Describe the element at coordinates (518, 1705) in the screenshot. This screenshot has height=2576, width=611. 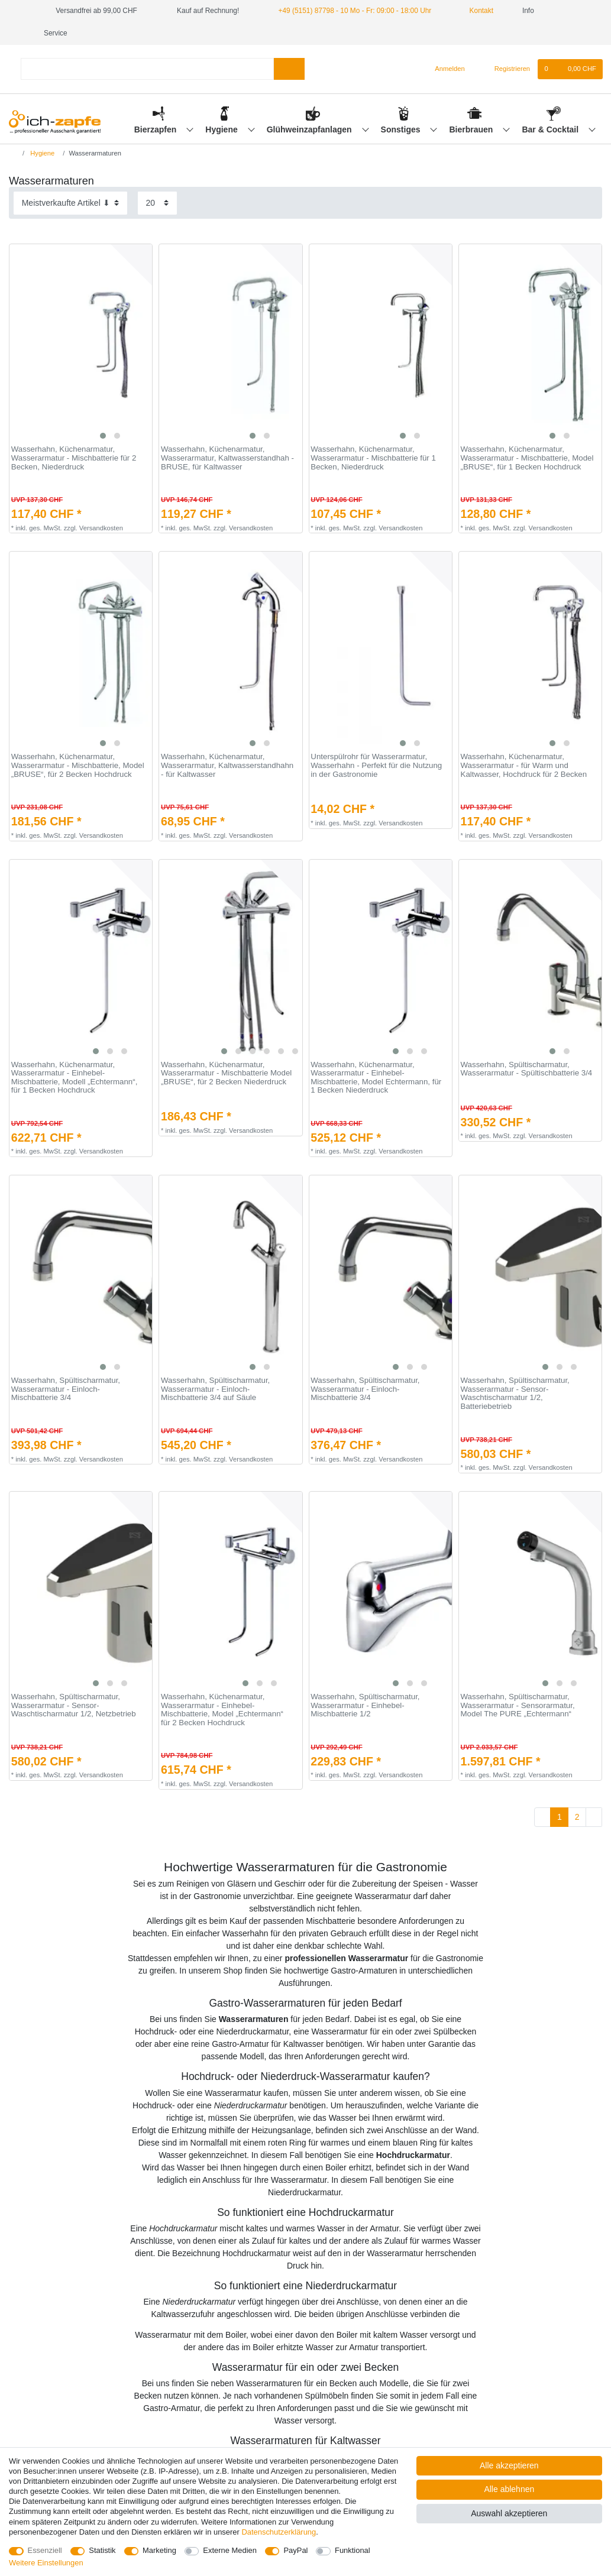
I see `Wasserhahn, Spültischarmatur, Wasserarmatur - Sensorarmatur, Model The PURE „Echtermann“` at that location.